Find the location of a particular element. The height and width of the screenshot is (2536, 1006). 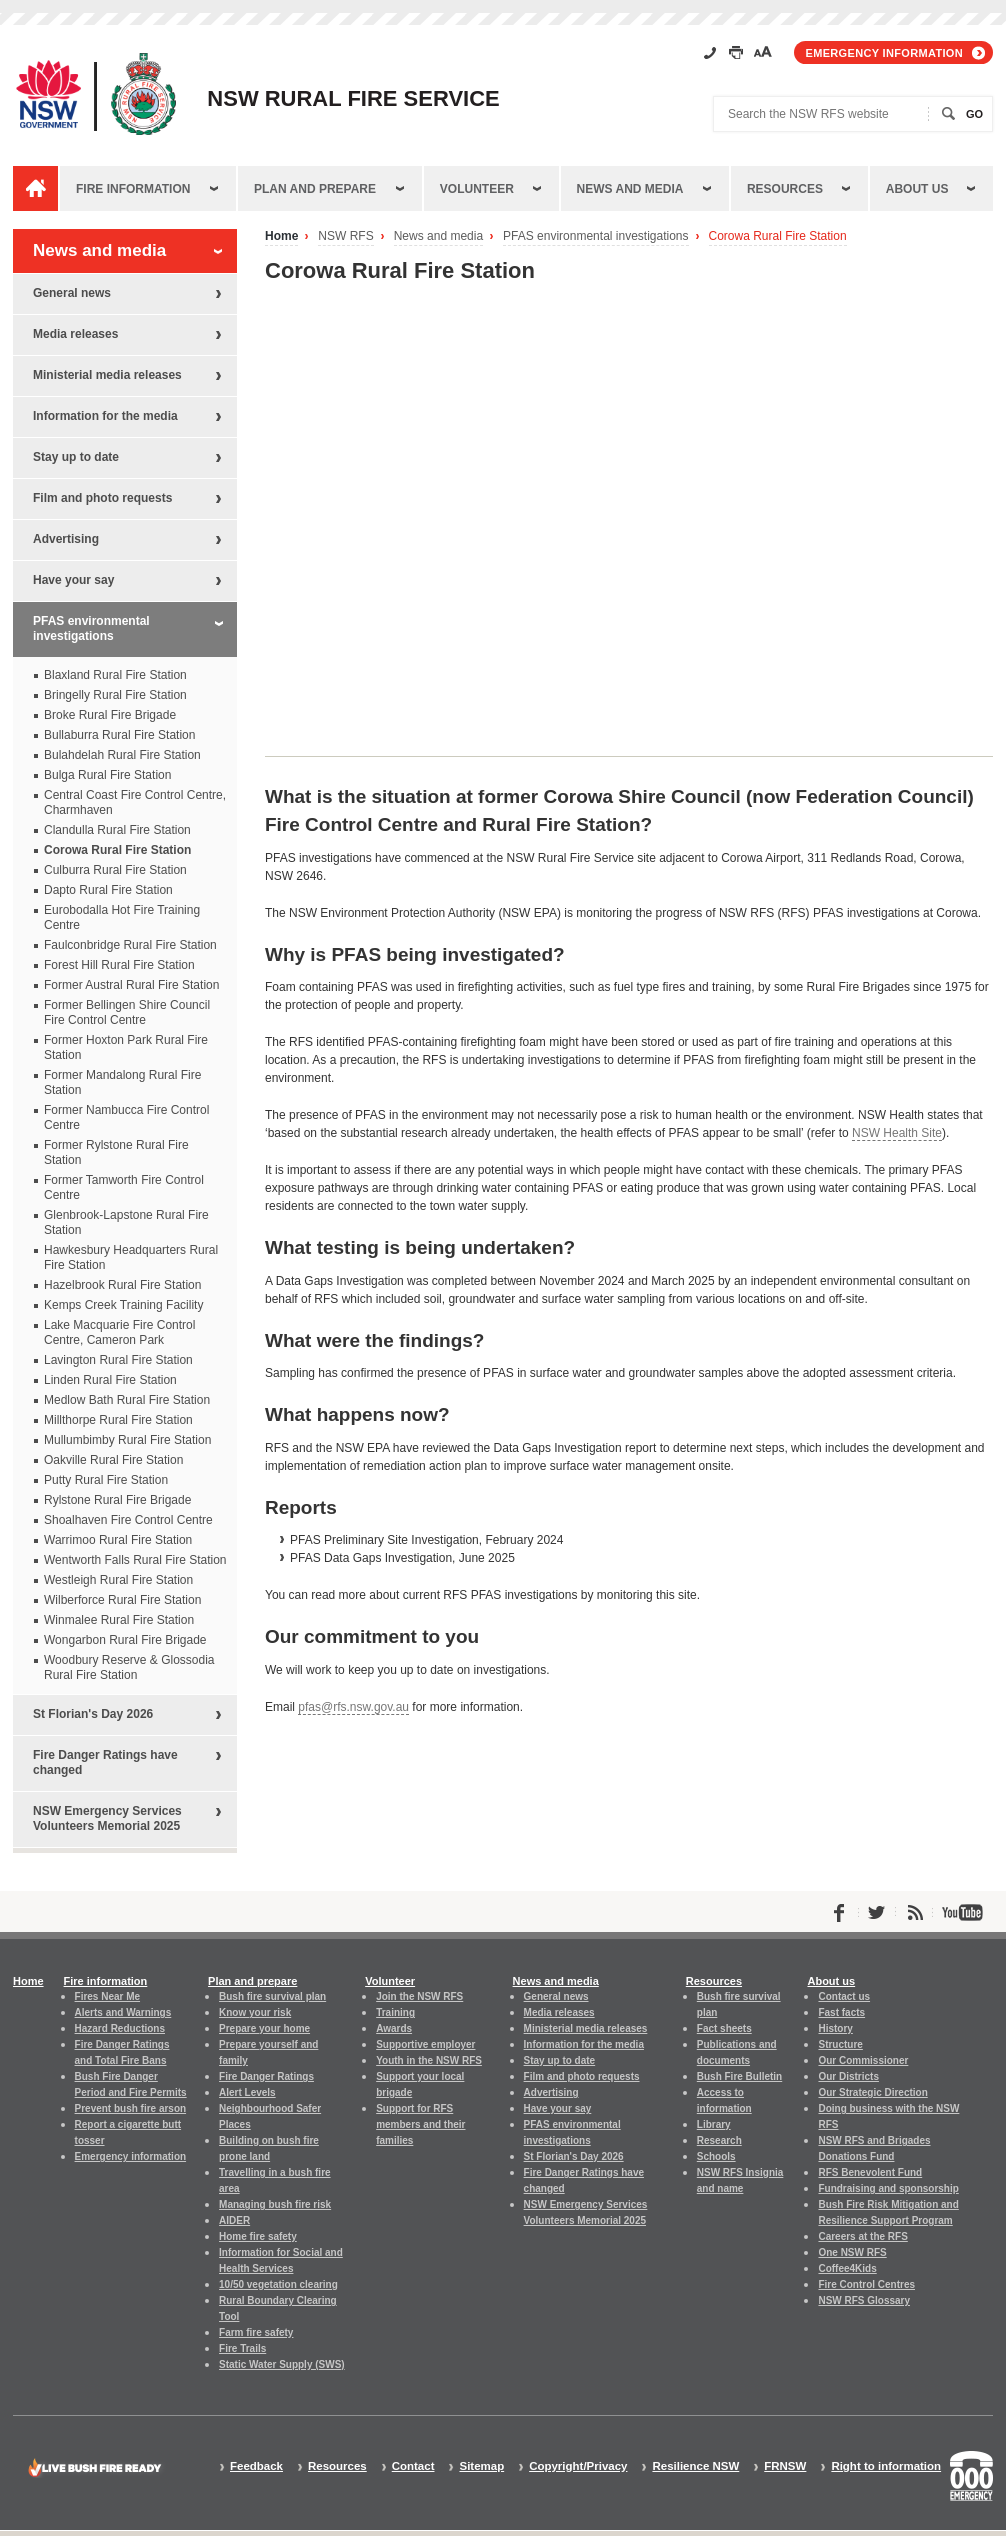

Bullaburra Rural Fire Station is located at coordinates (119, 735).